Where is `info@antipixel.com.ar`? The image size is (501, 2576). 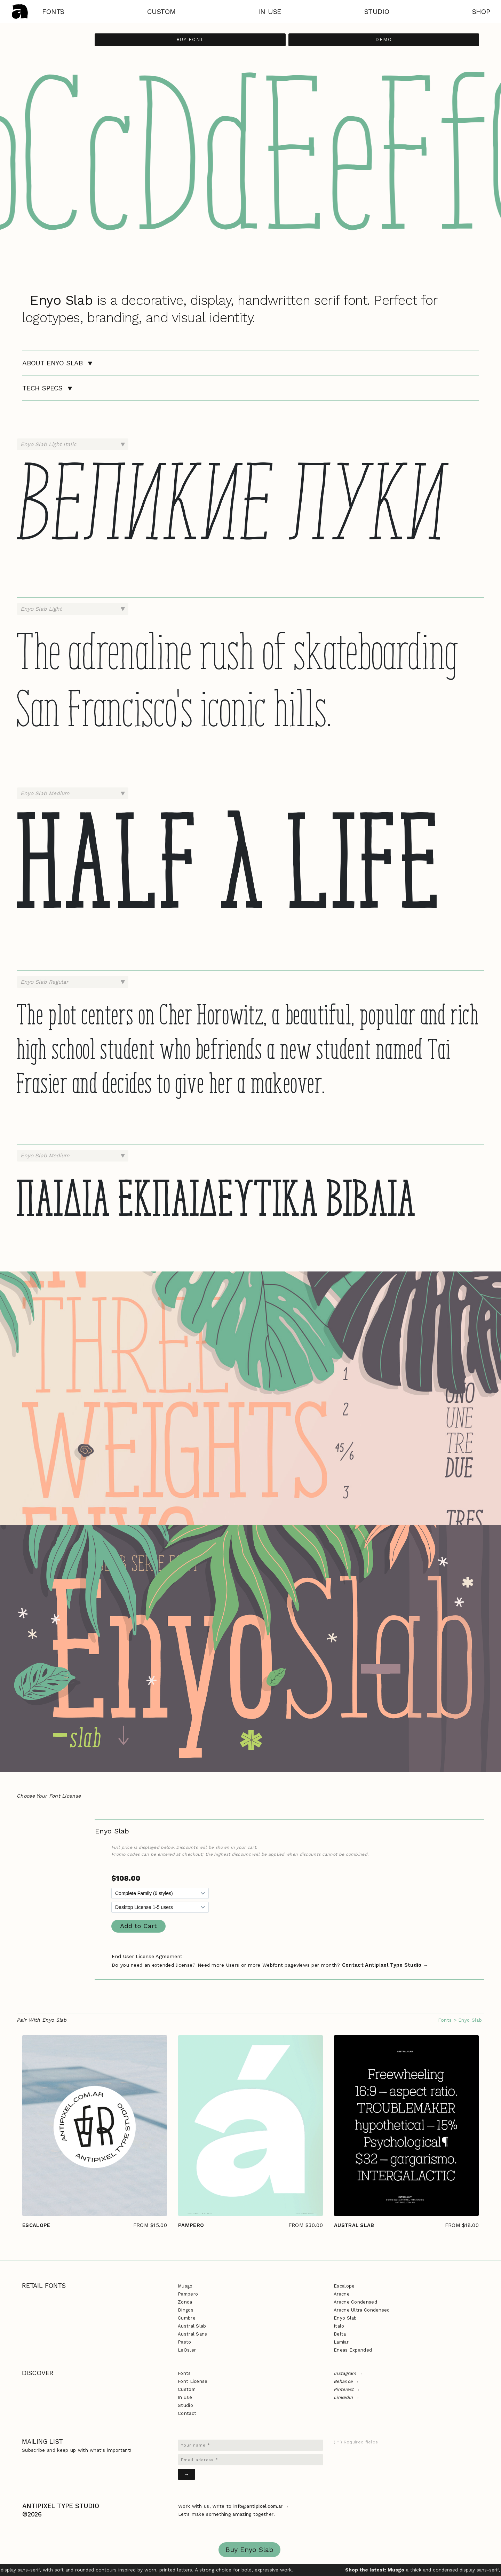 info@antipixel.com.ar is located at coordinates (258, 2506).